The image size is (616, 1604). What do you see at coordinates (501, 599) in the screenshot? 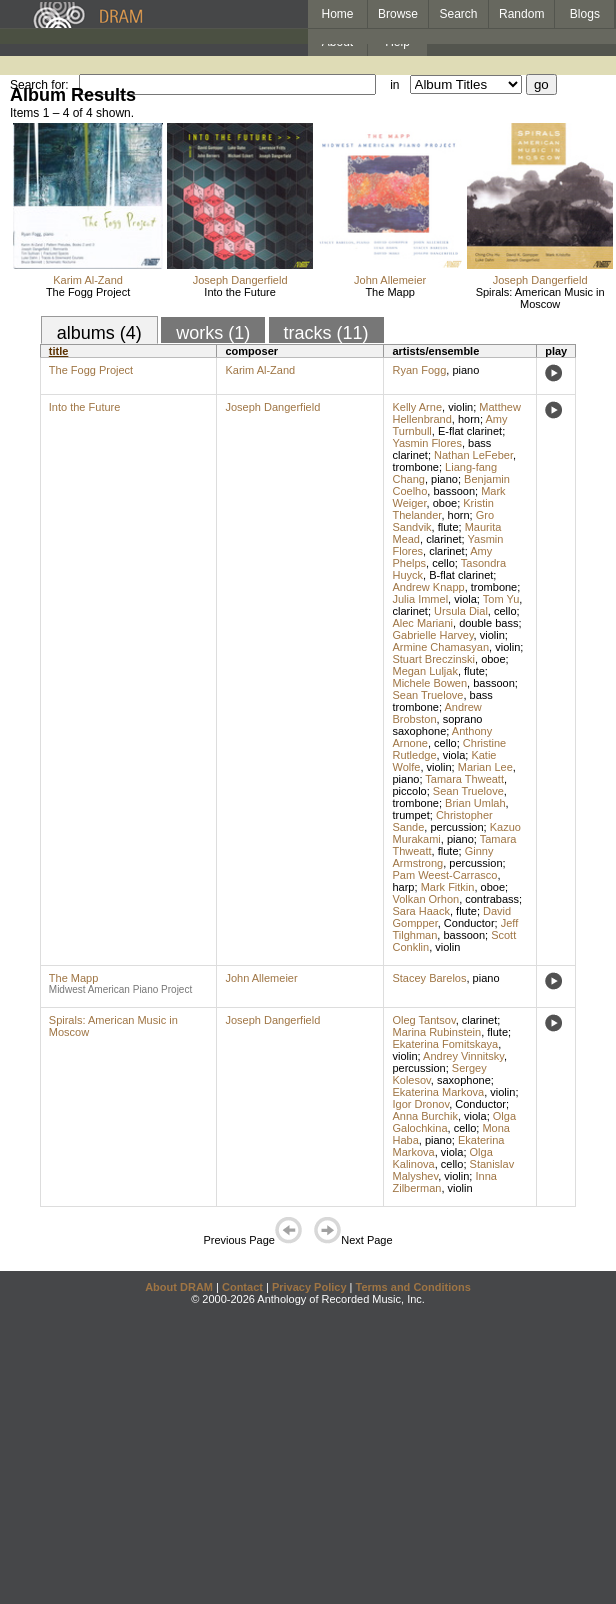
I see `Tom Yu` at bounding box center [501, 599].